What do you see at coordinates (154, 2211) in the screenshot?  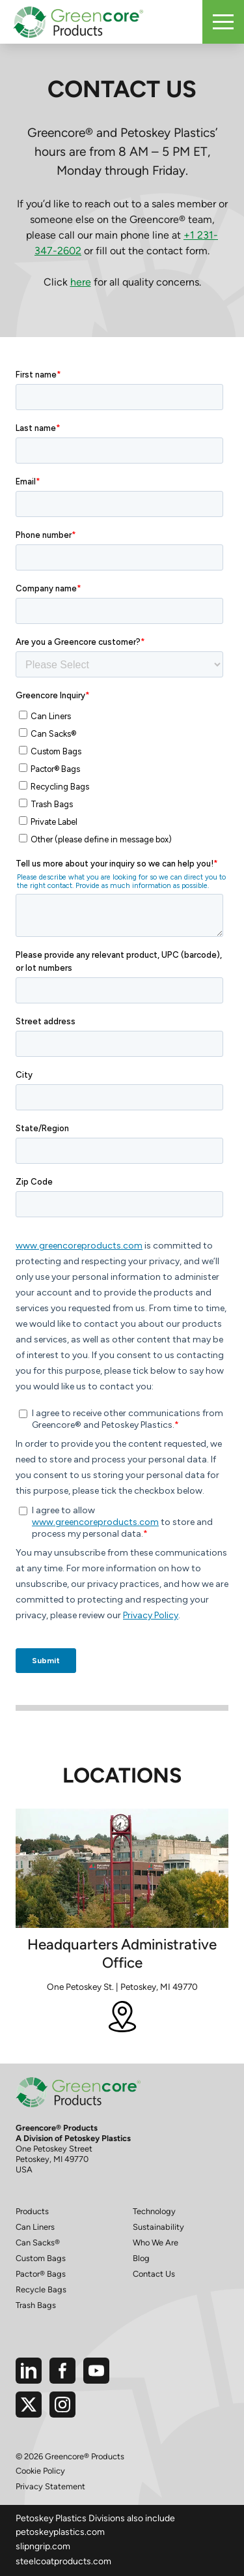 I see `Technology` at bounding box center [154, 2211].